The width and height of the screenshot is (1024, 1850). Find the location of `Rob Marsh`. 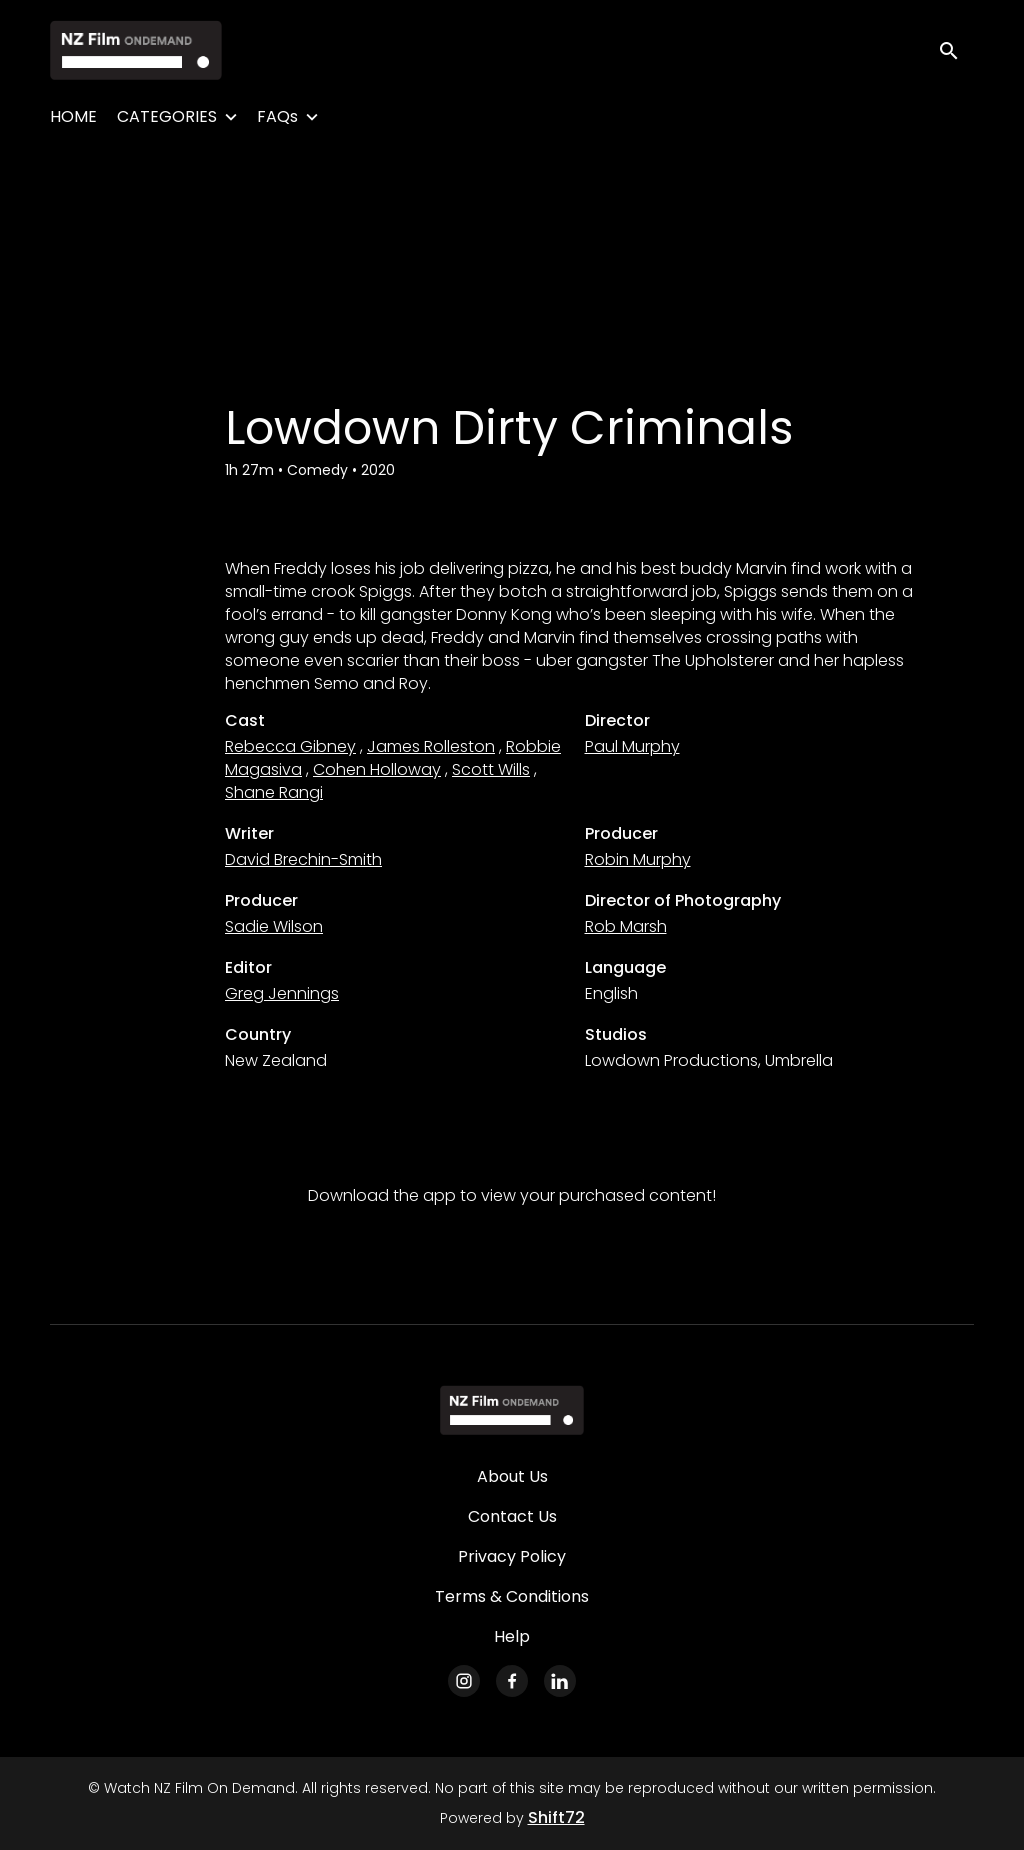

Rob Marsh is located at coordinates (626, 926).